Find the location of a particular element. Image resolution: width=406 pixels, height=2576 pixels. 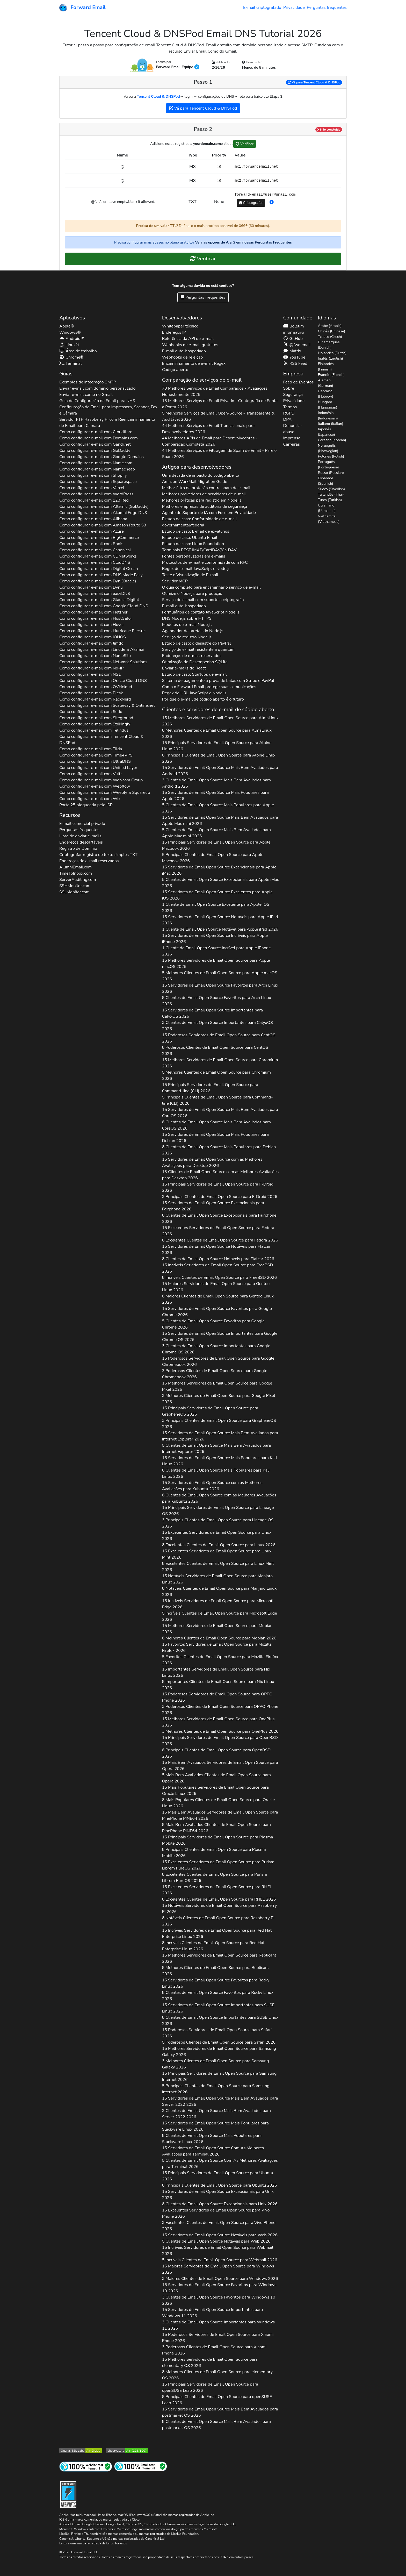

E-mail auto-hospedado is located at coordinates (184, 351).